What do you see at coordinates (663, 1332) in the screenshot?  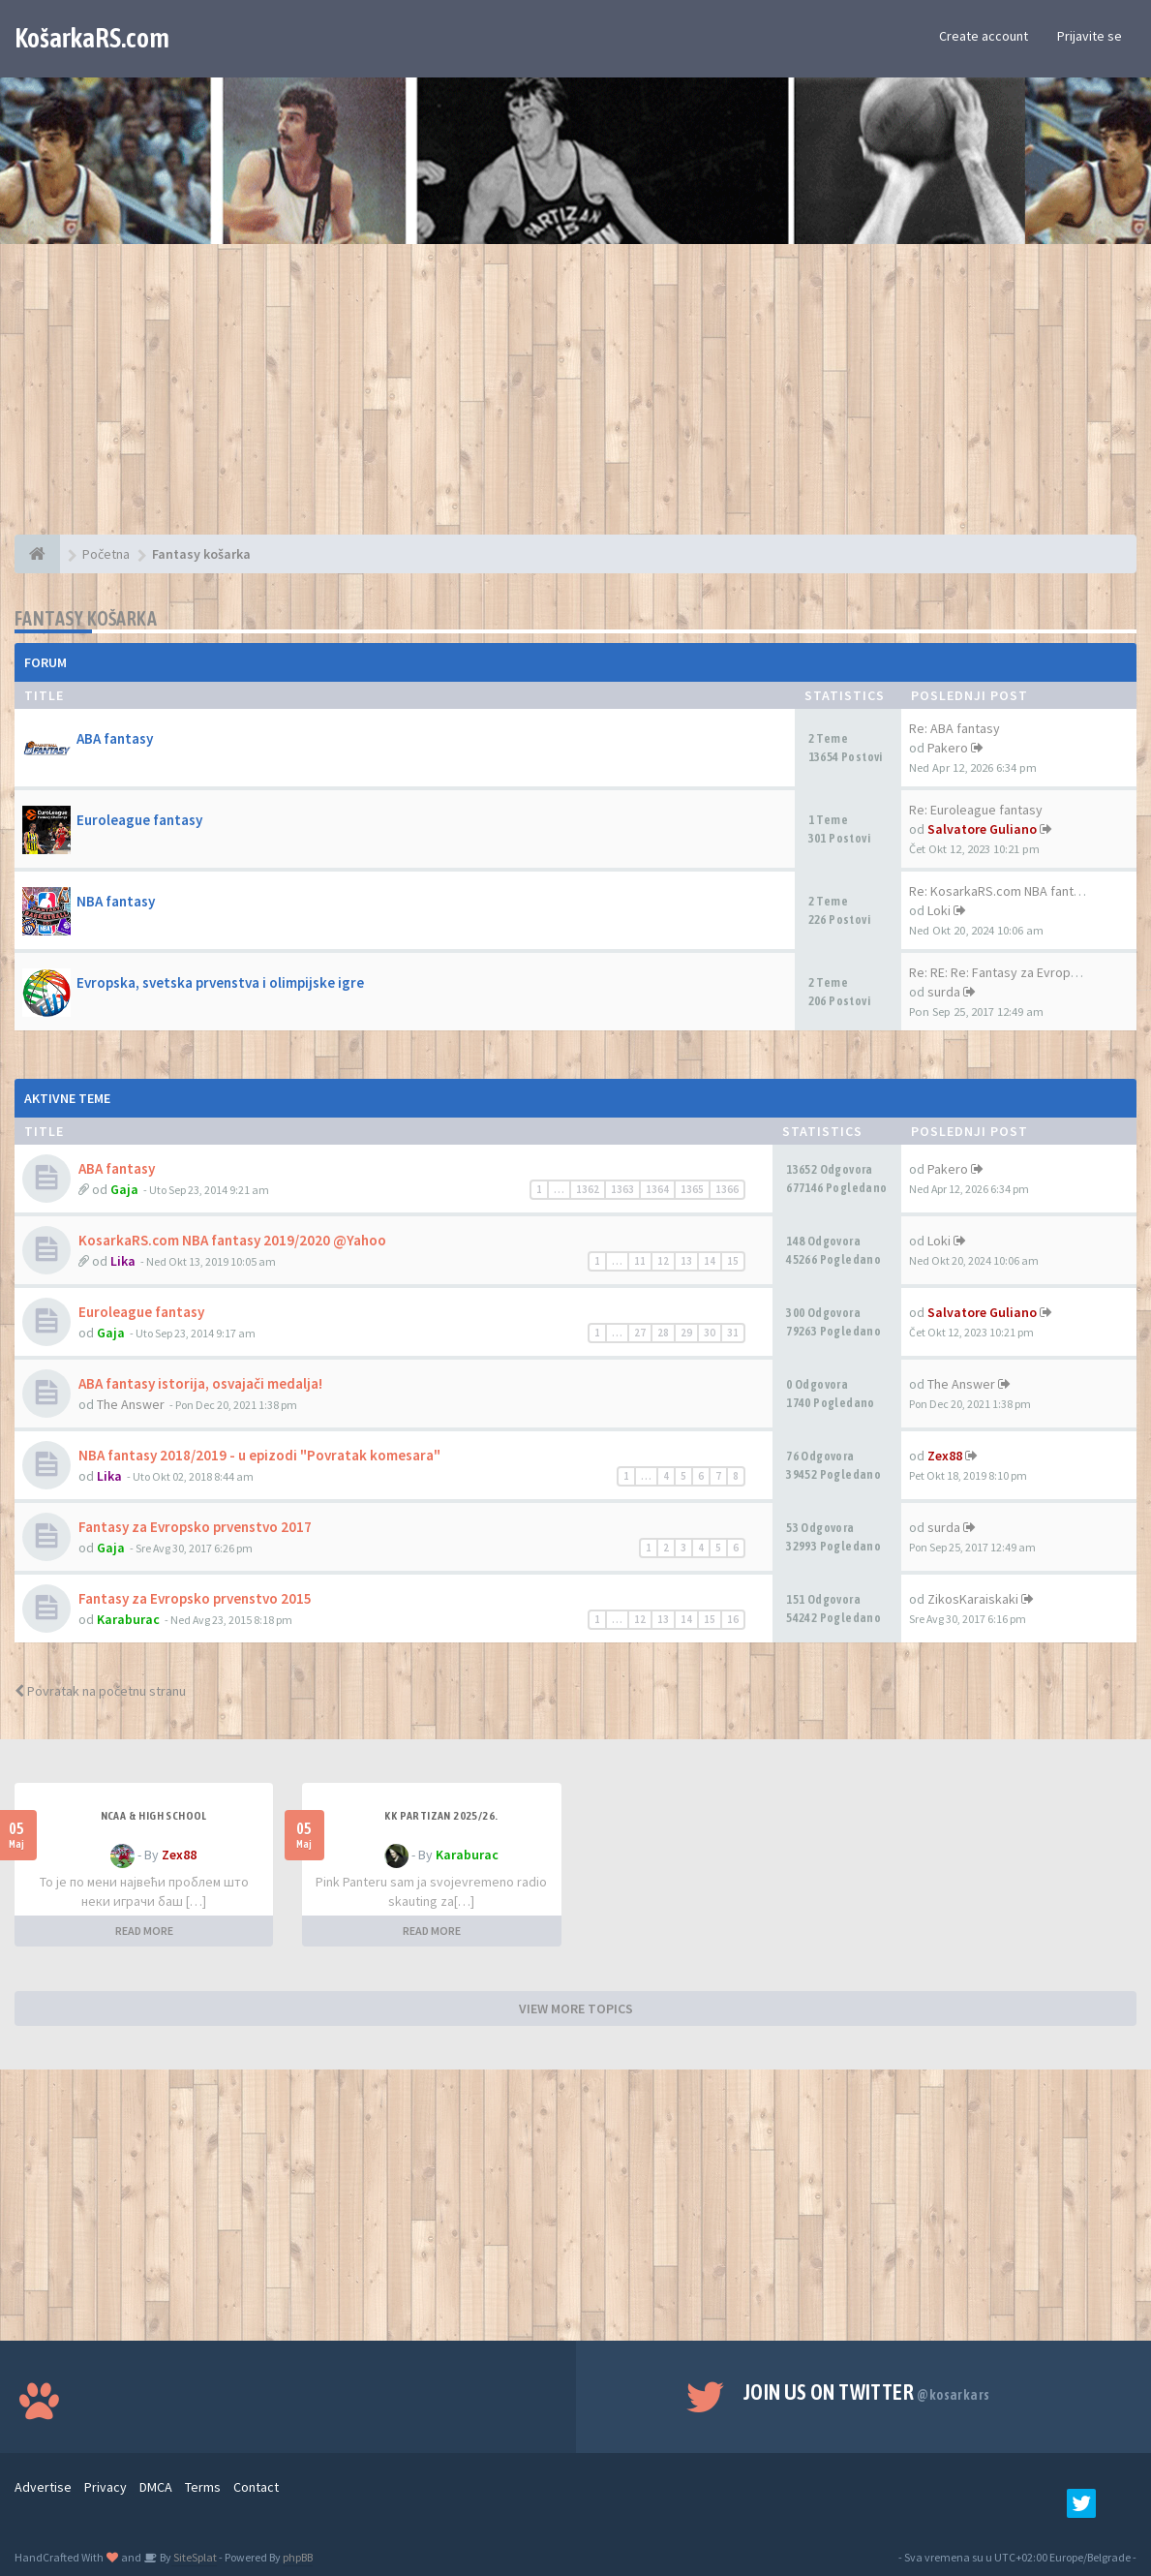 I see `28` at bounding box center [663, 1332].